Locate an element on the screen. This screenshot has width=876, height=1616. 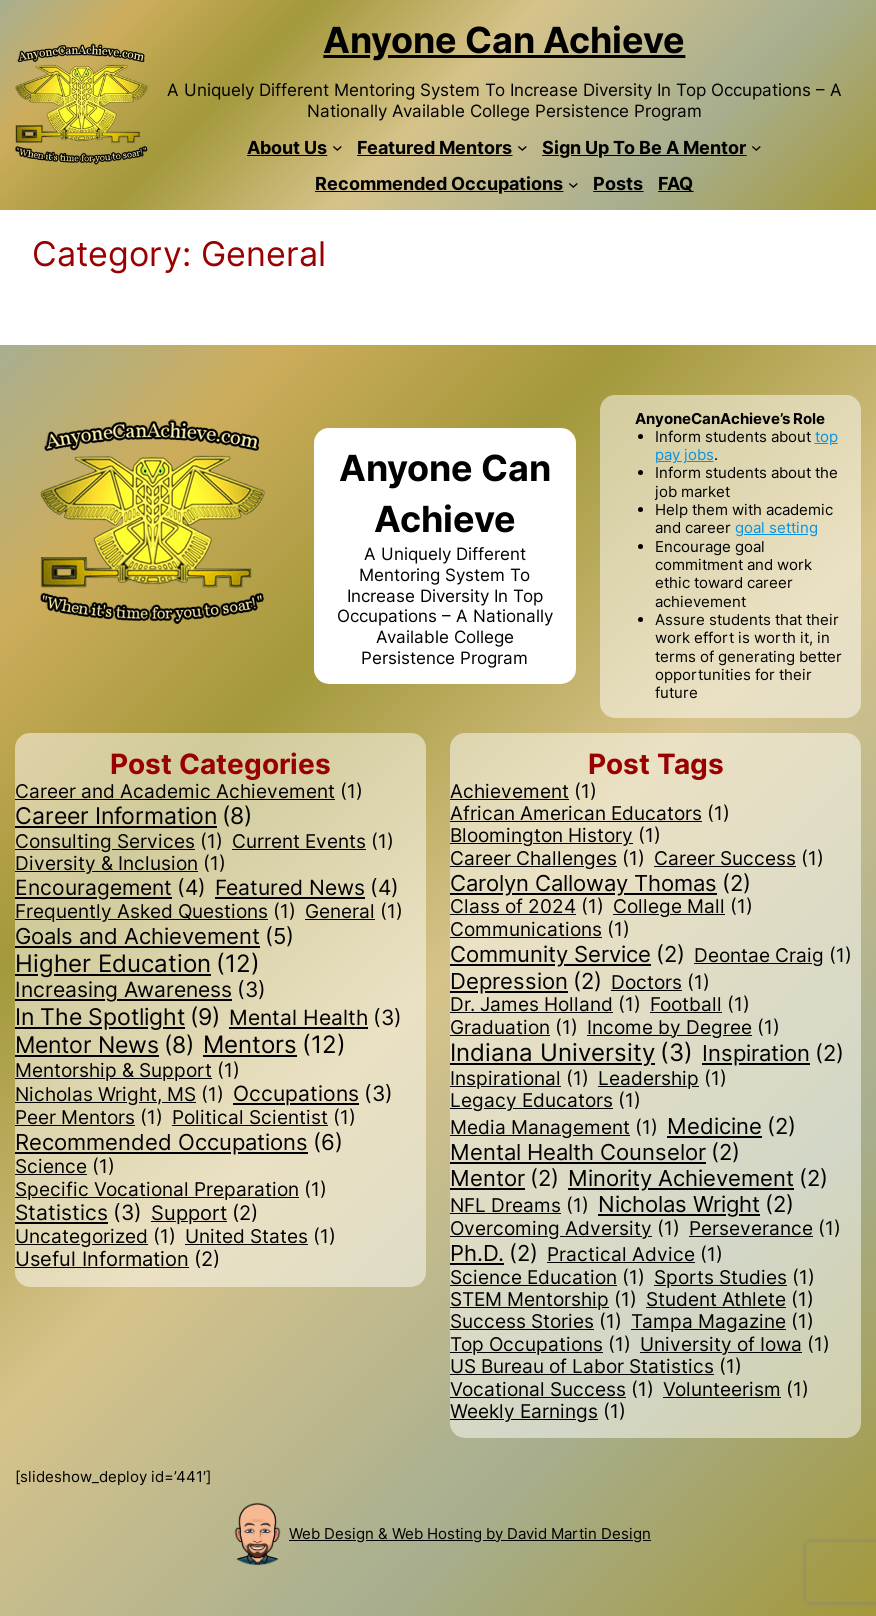
Graduation [Graduation (1 item)] is located at coordinates (514, 1028).